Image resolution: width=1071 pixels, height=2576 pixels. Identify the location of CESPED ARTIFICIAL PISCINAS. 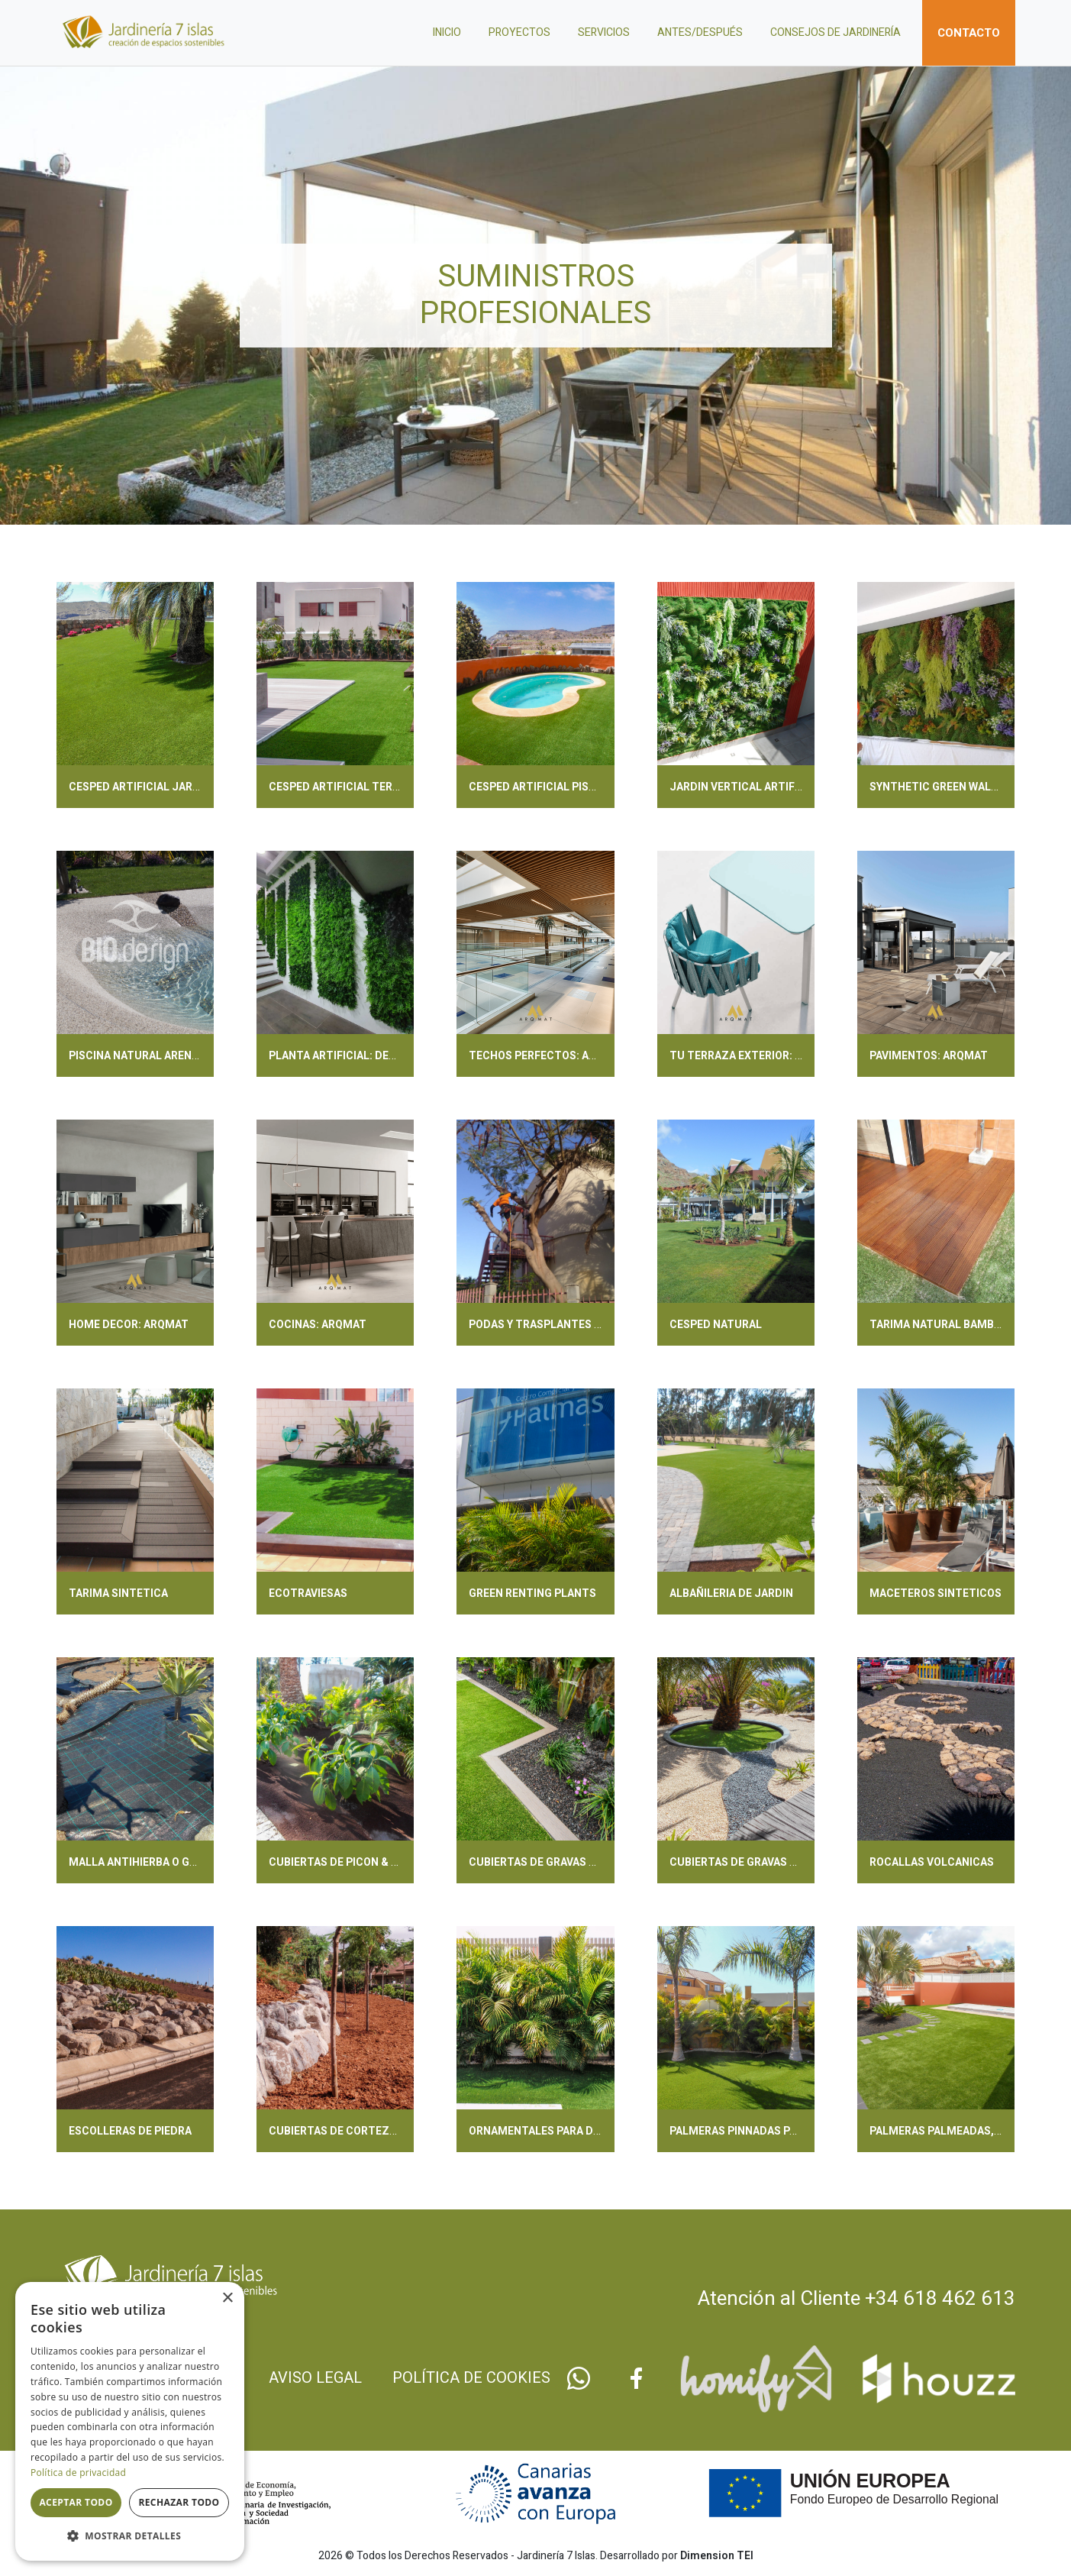
(545, 787).